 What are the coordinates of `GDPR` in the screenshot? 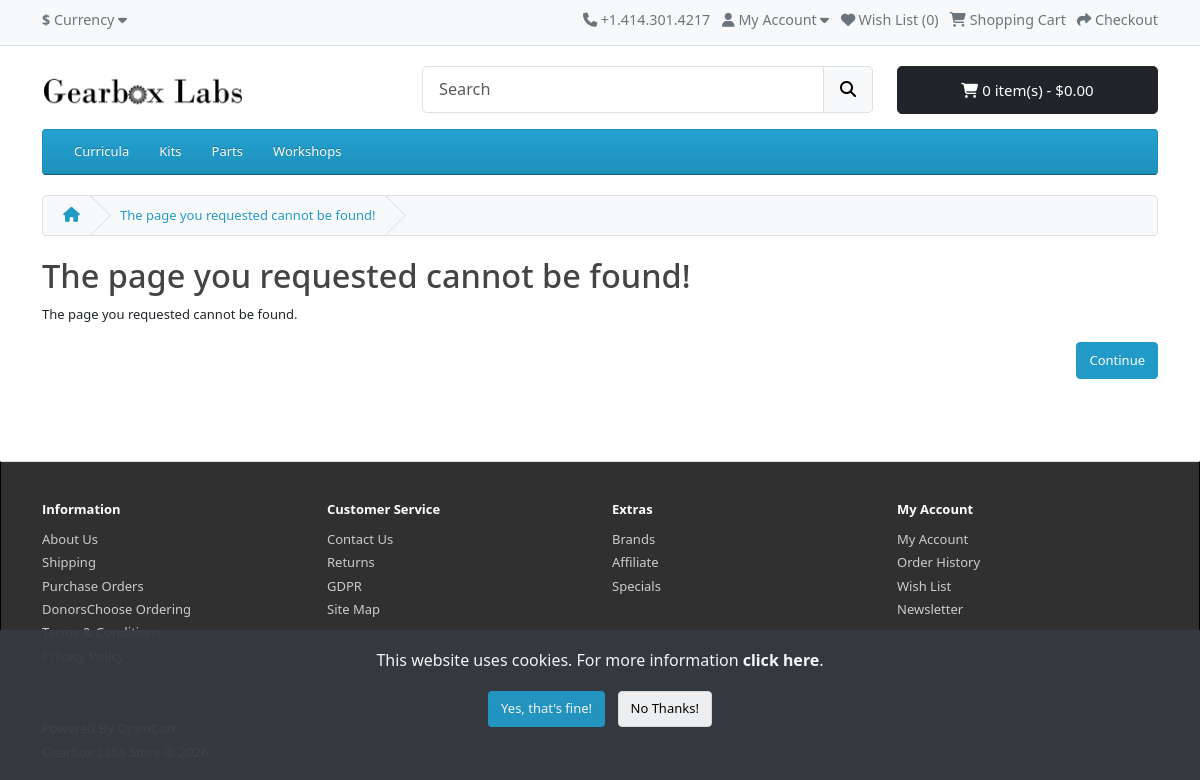 It's located at (344, 586).